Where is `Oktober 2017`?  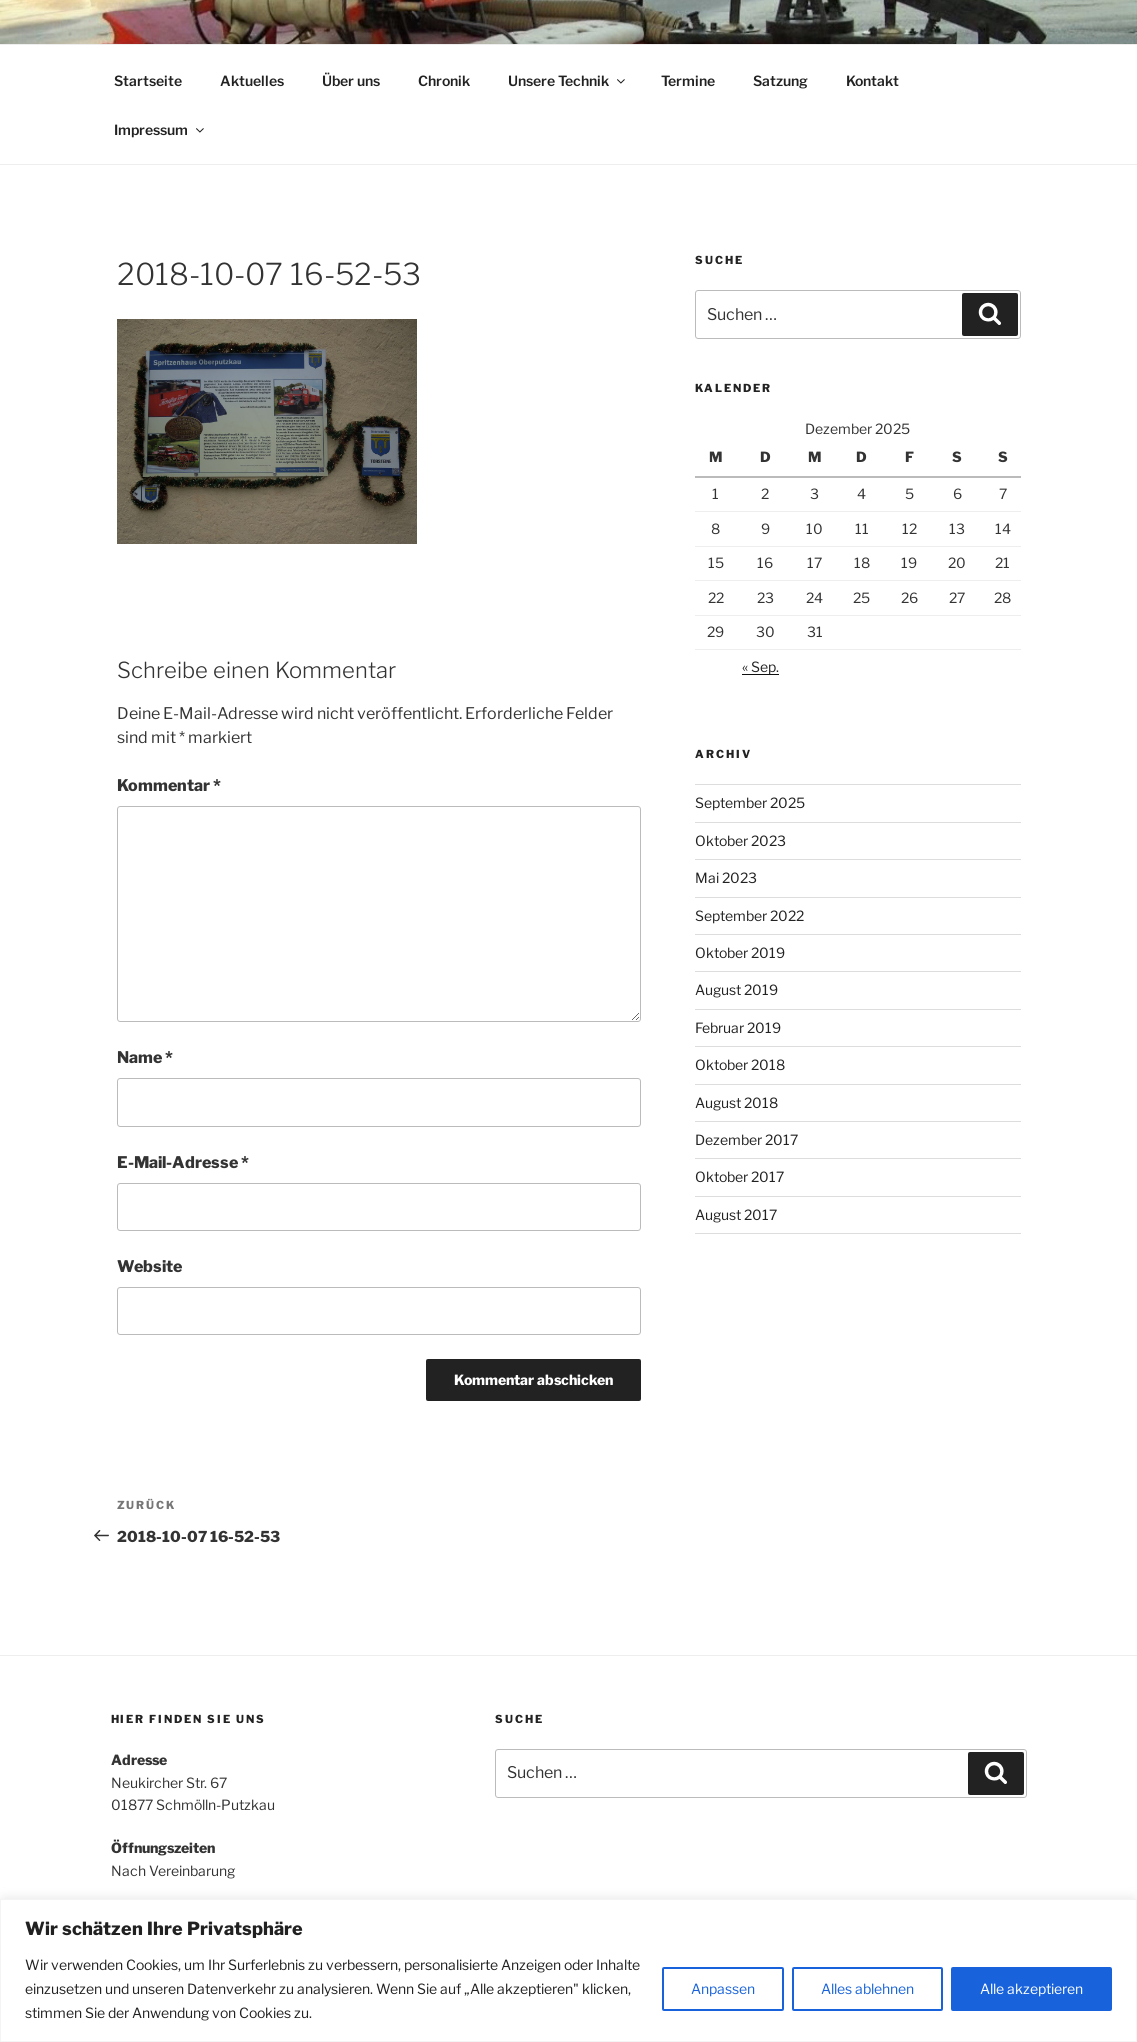
Oktober 2017 is located at coordinates (739, 1176).